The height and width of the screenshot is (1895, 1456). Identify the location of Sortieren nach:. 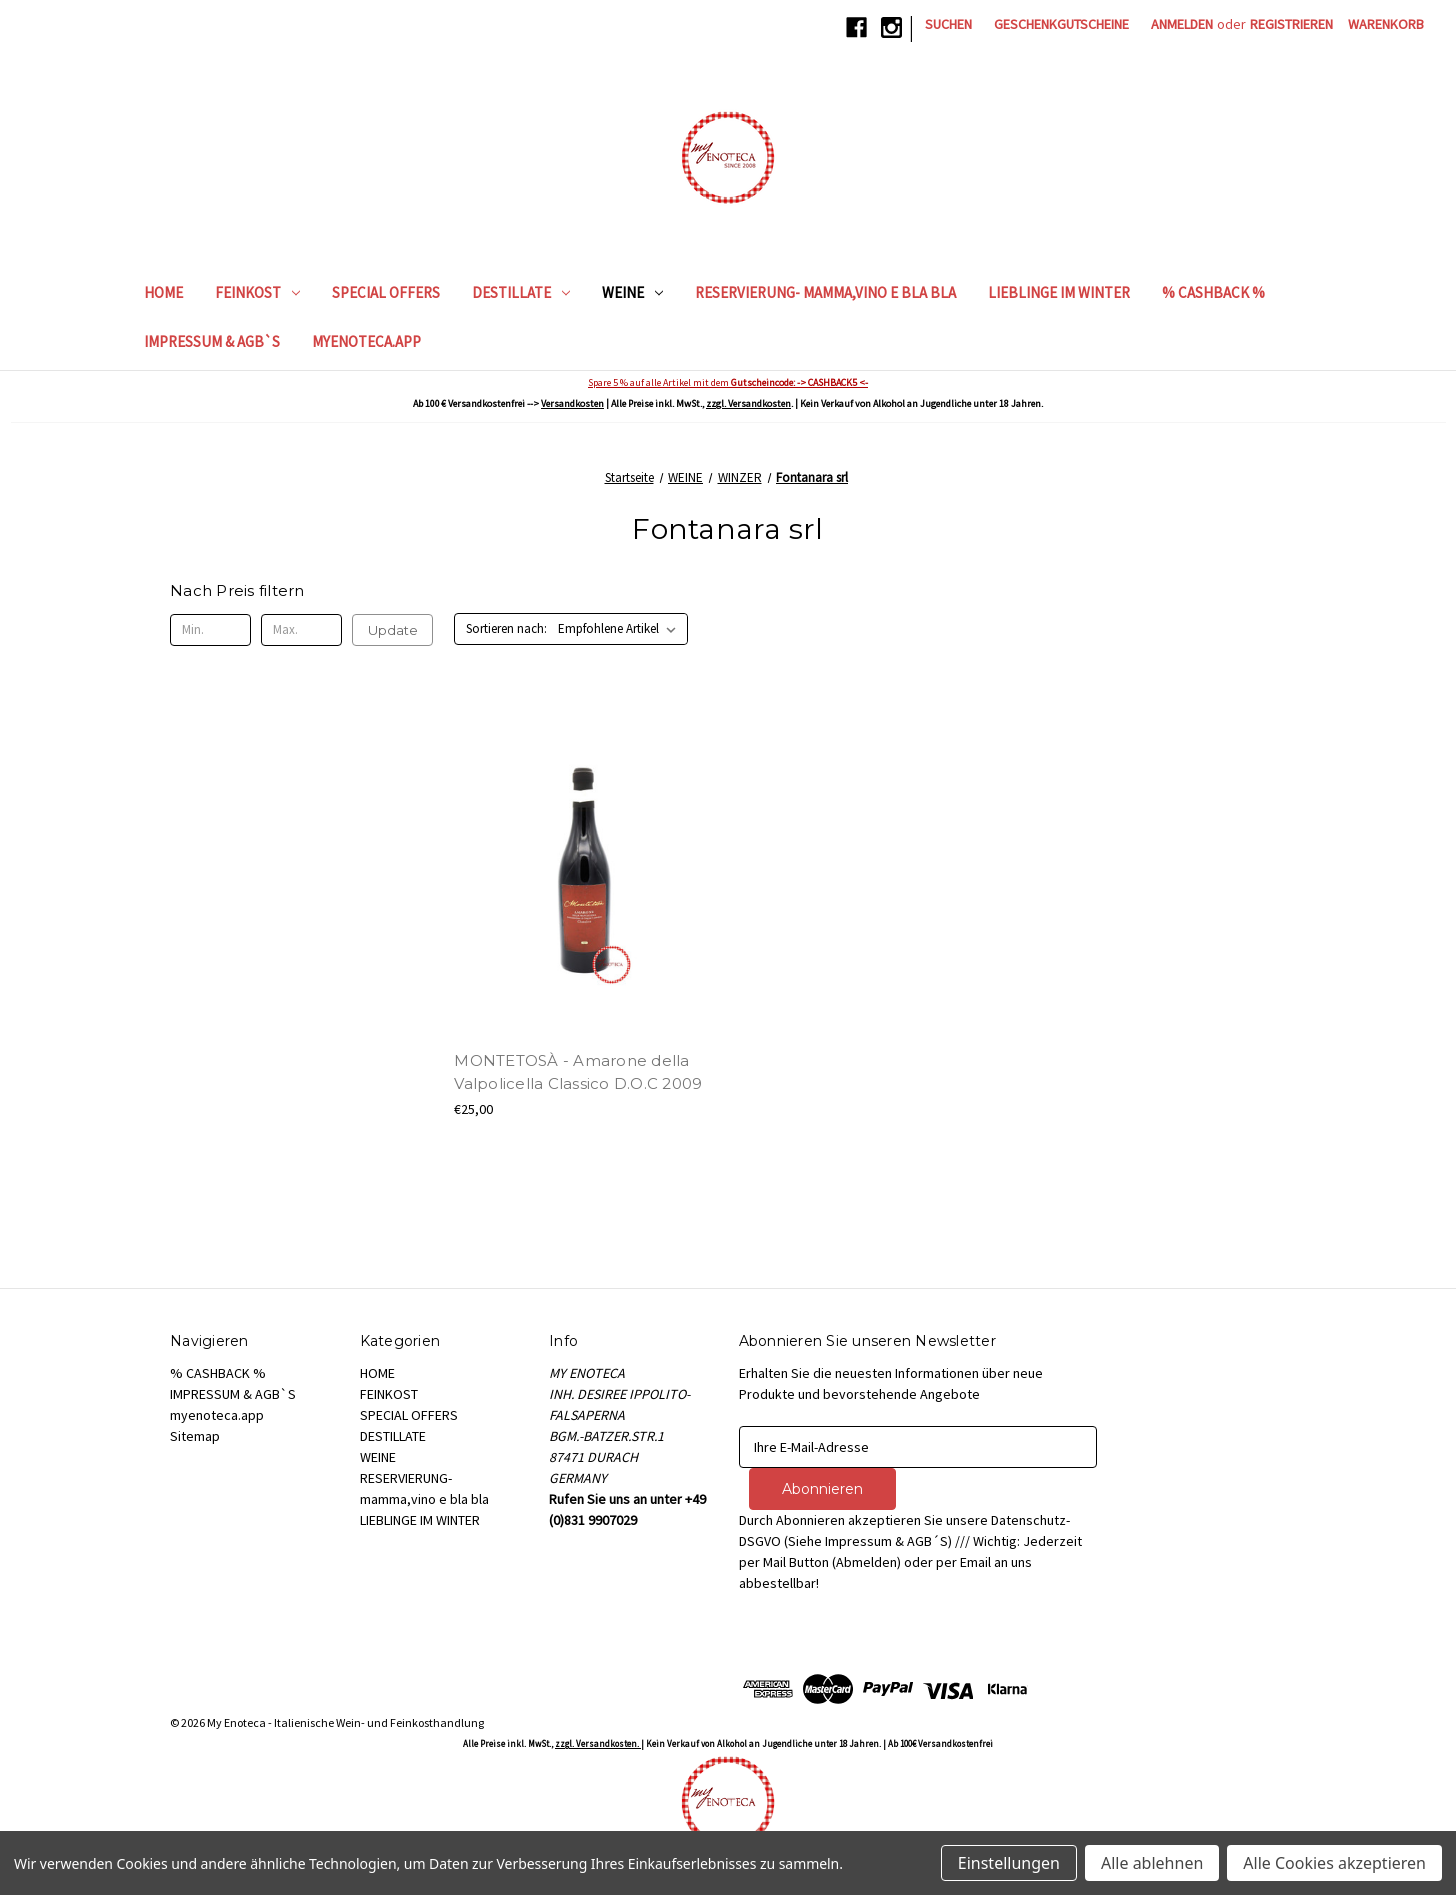
(506, 628).